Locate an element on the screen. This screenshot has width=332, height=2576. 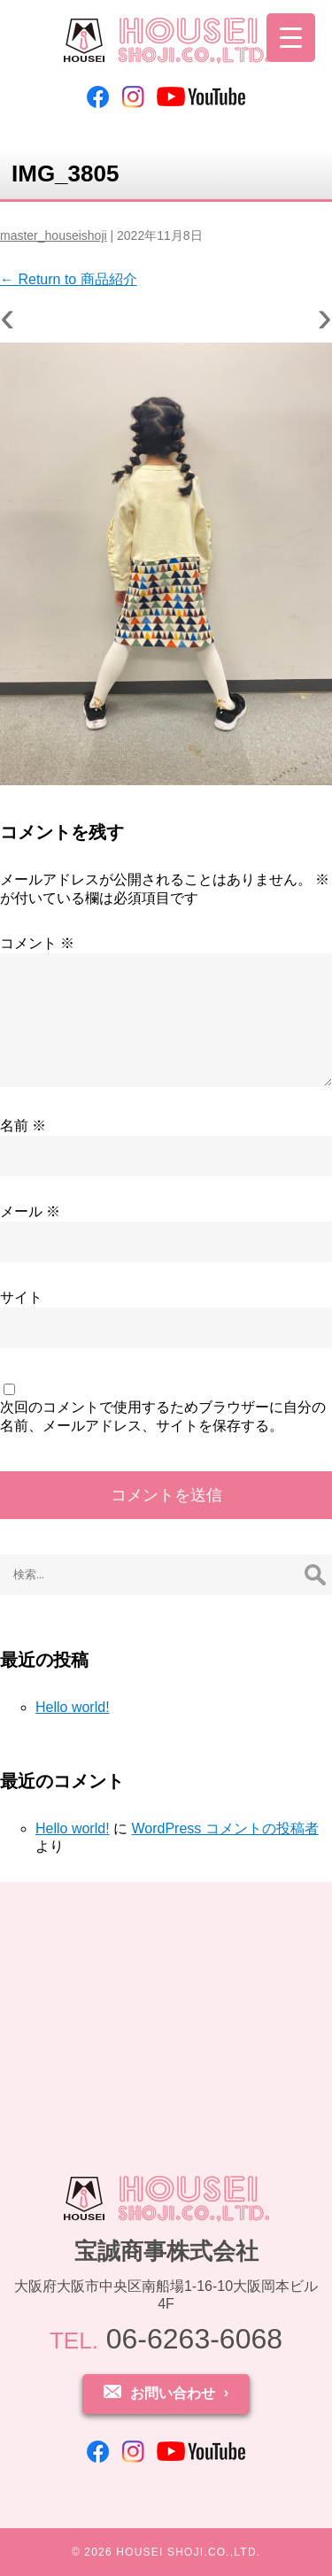
06-6263-6068 is located at coordinates (166, 2339).